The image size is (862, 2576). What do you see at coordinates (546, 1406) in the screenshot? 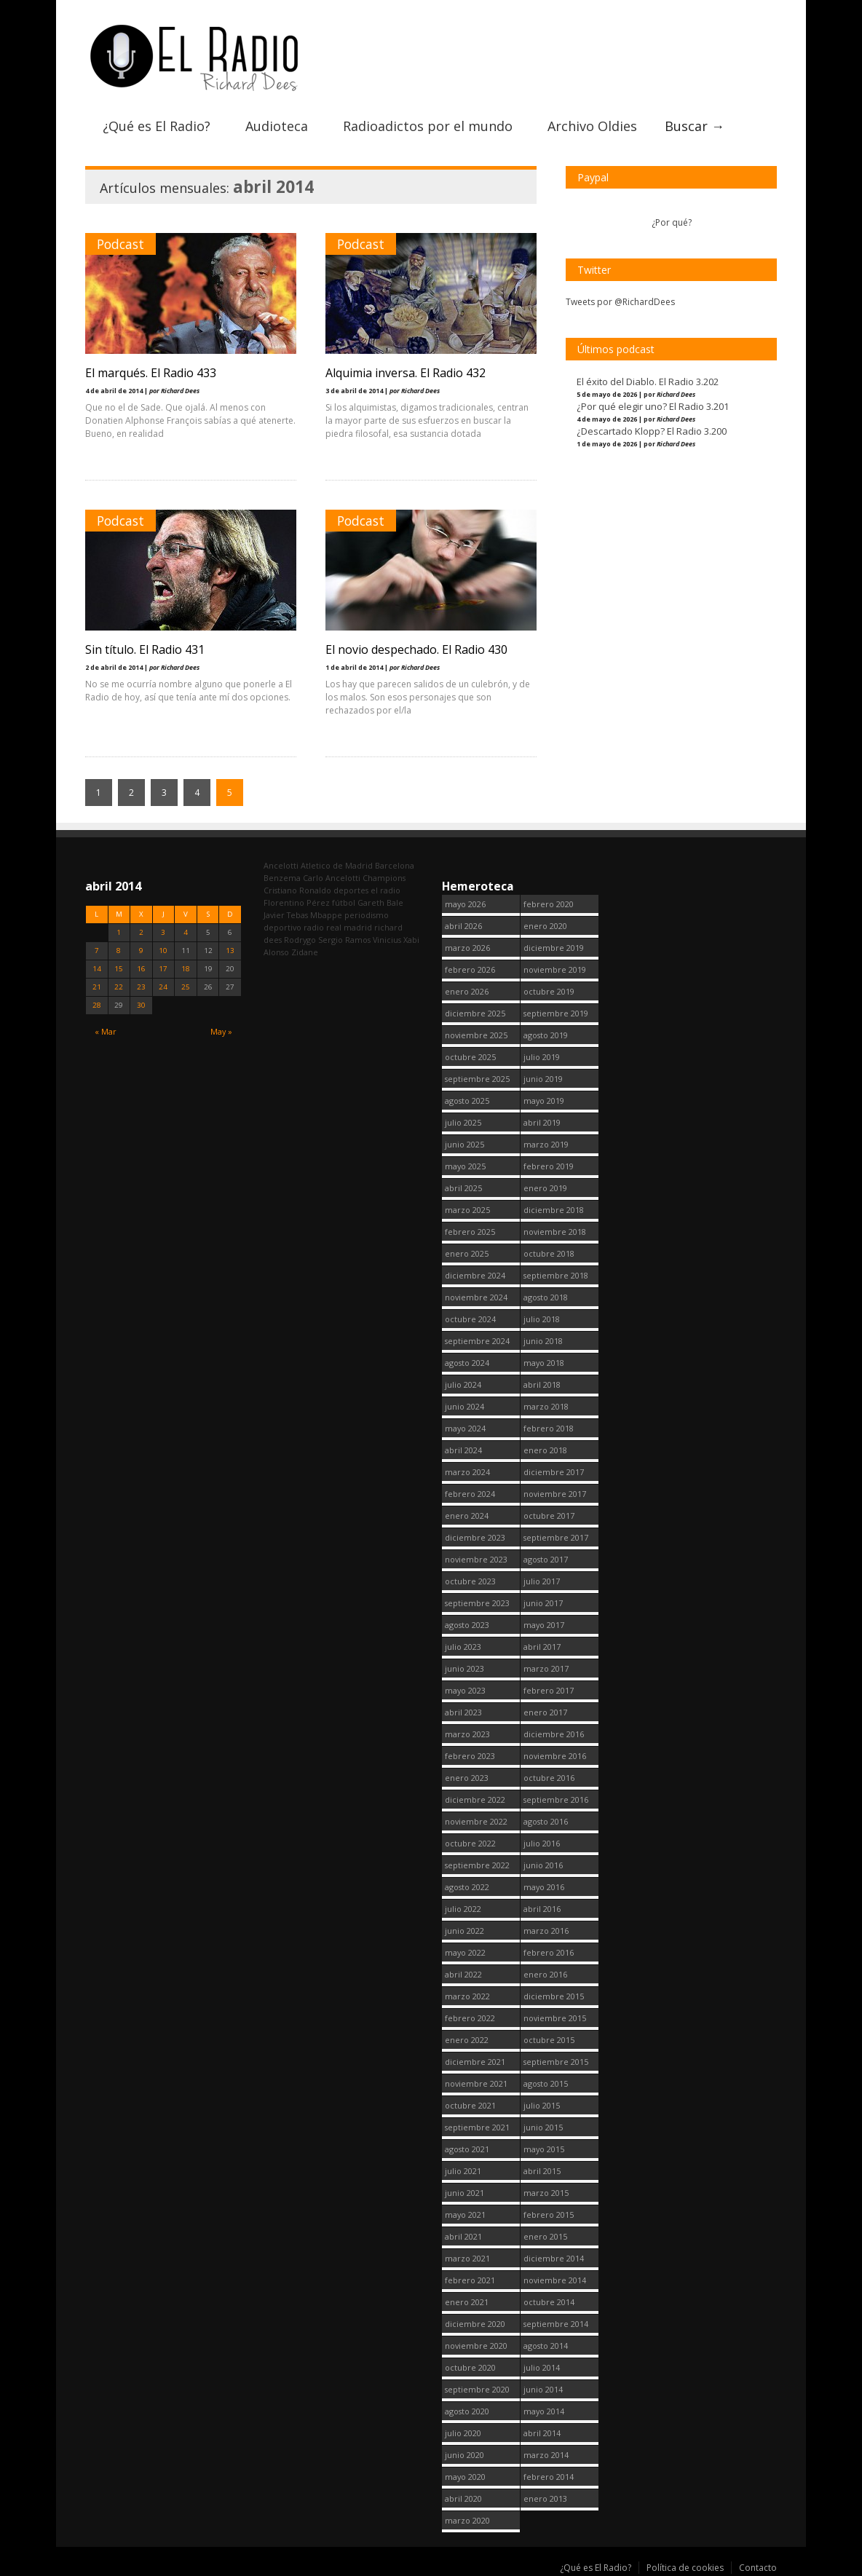
I see `marzo 2018` at bounding box center [546, 1406].